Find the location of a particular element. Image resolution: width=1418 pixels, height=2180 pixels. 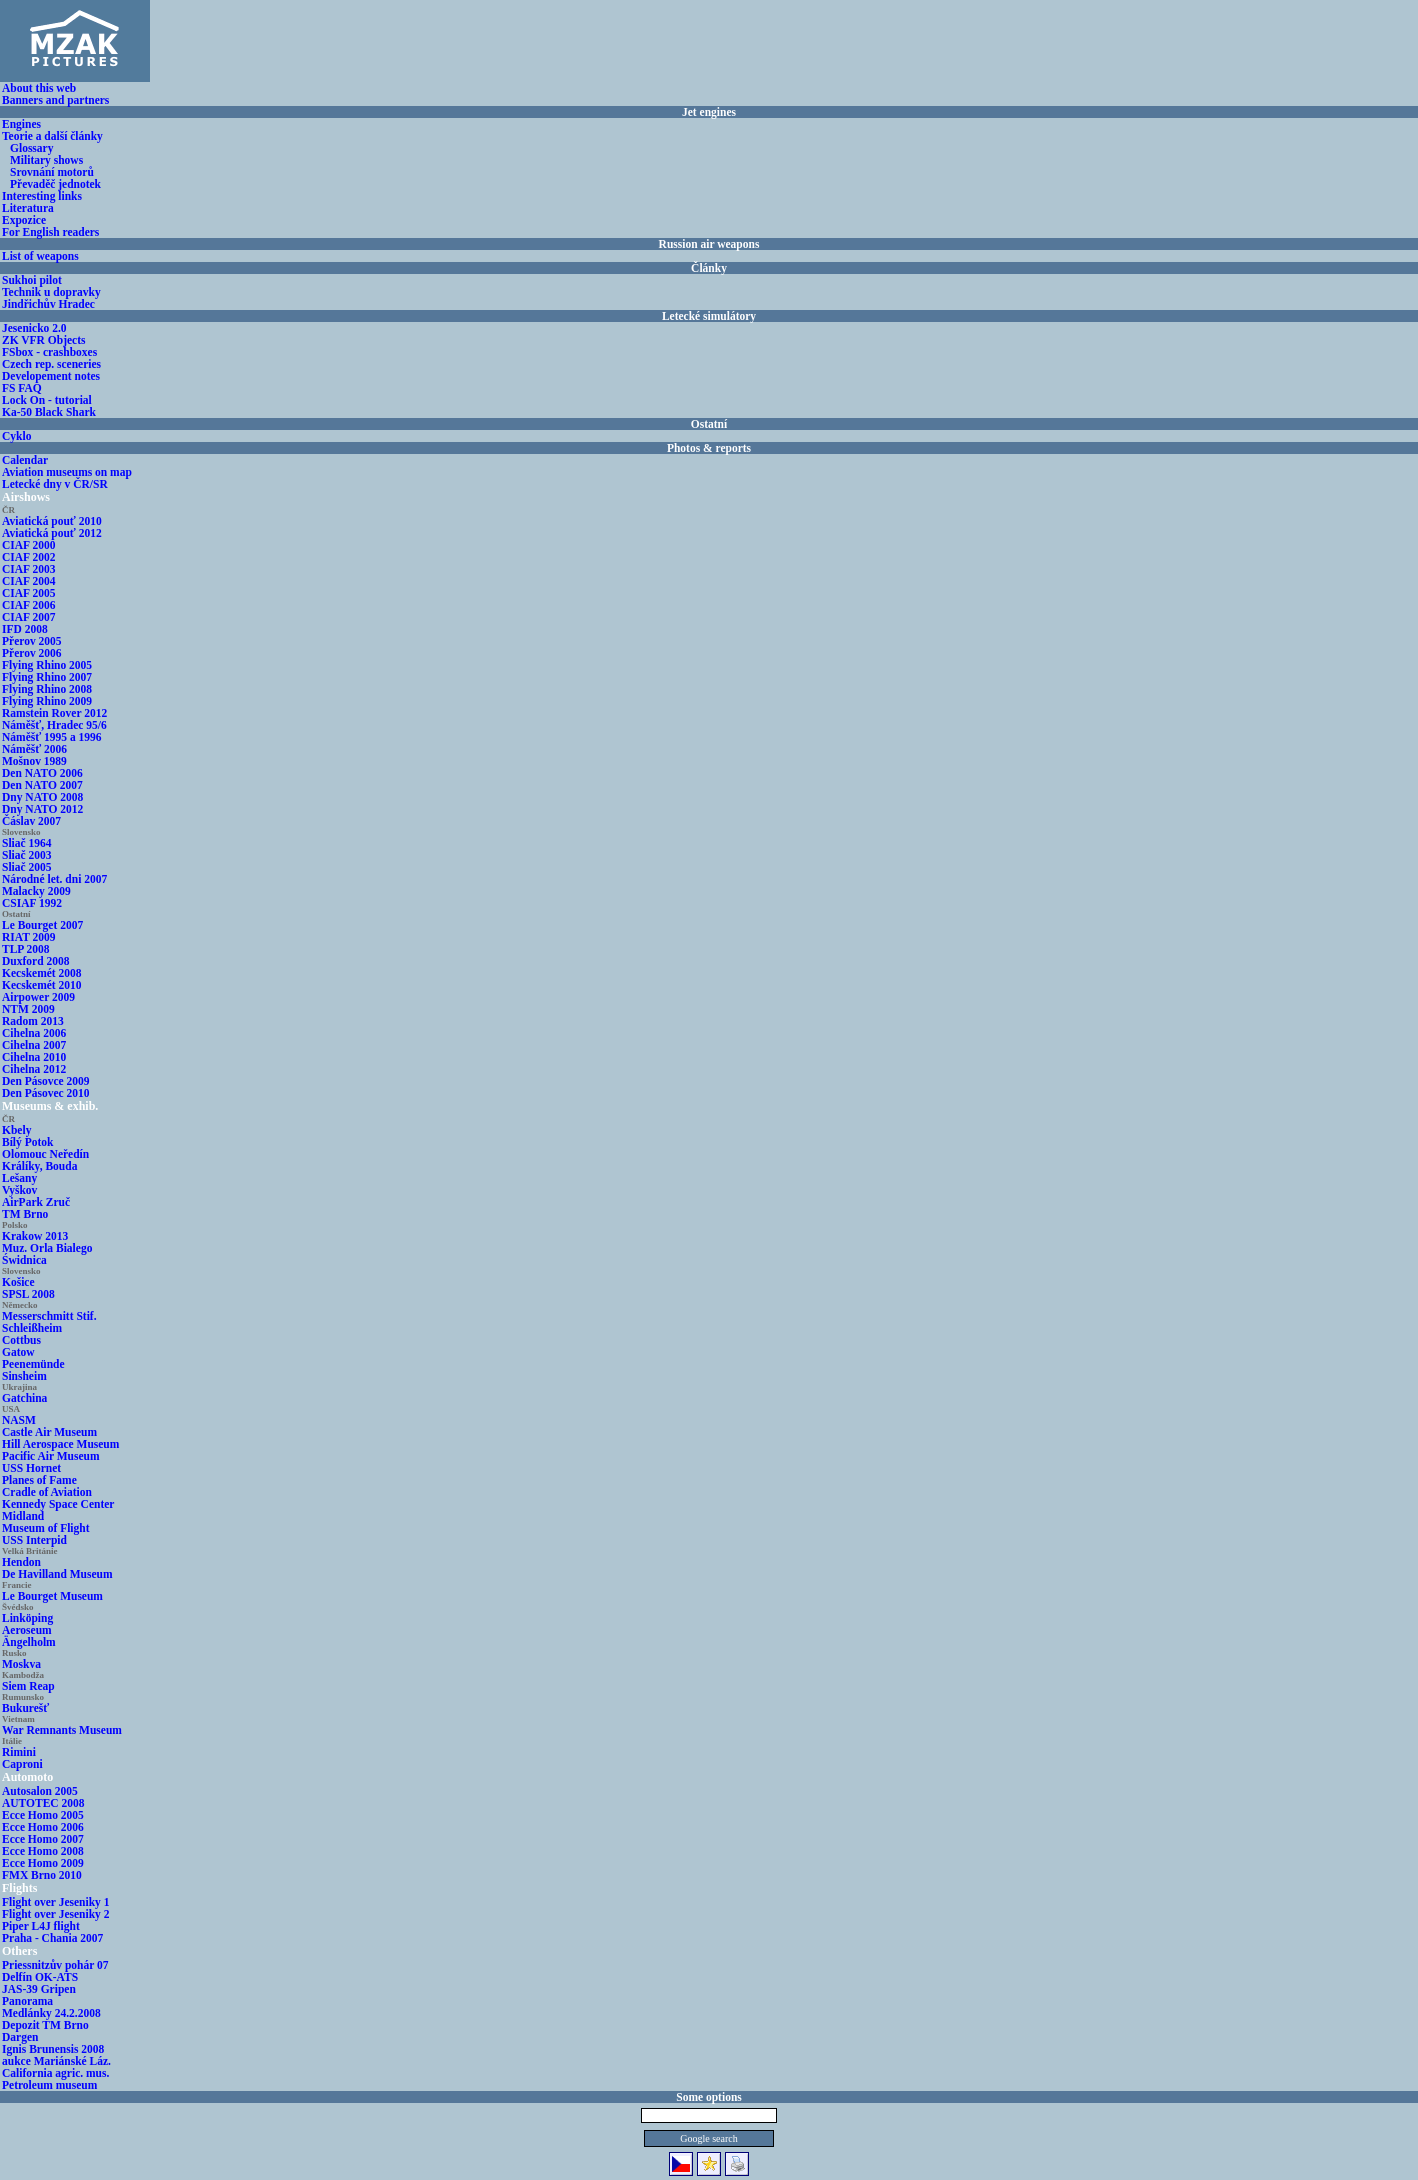

Ecce Homo 2007 is located at coordinates (43, 1839).